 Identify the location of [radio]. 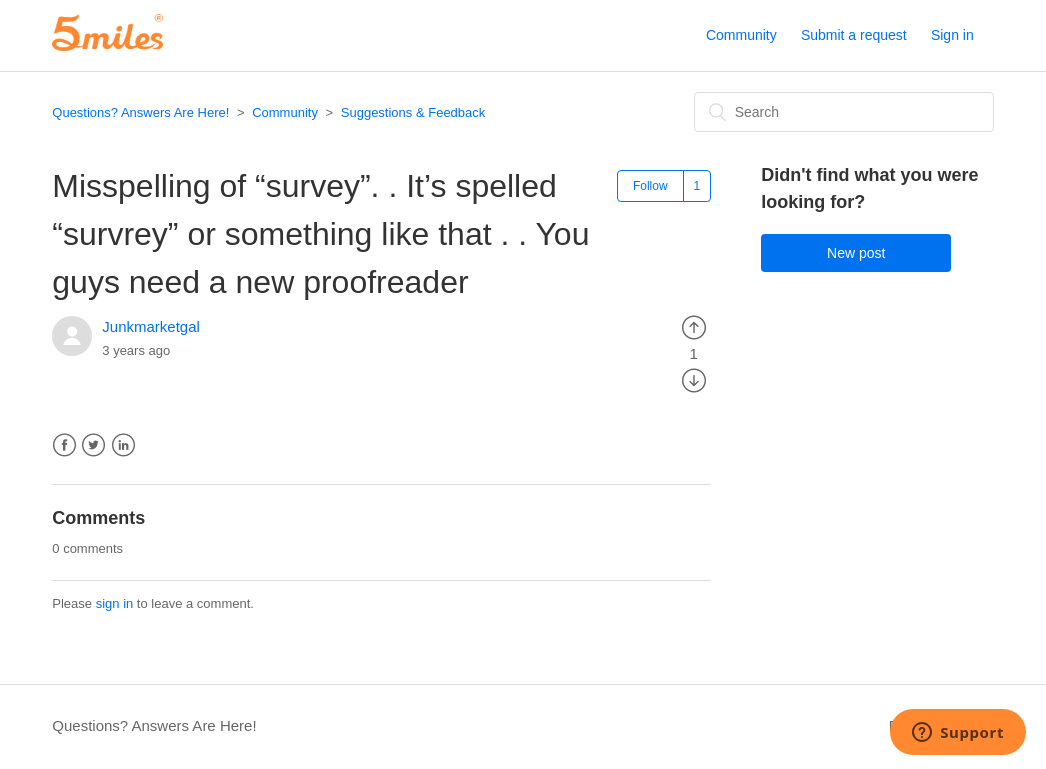
(694, 326).